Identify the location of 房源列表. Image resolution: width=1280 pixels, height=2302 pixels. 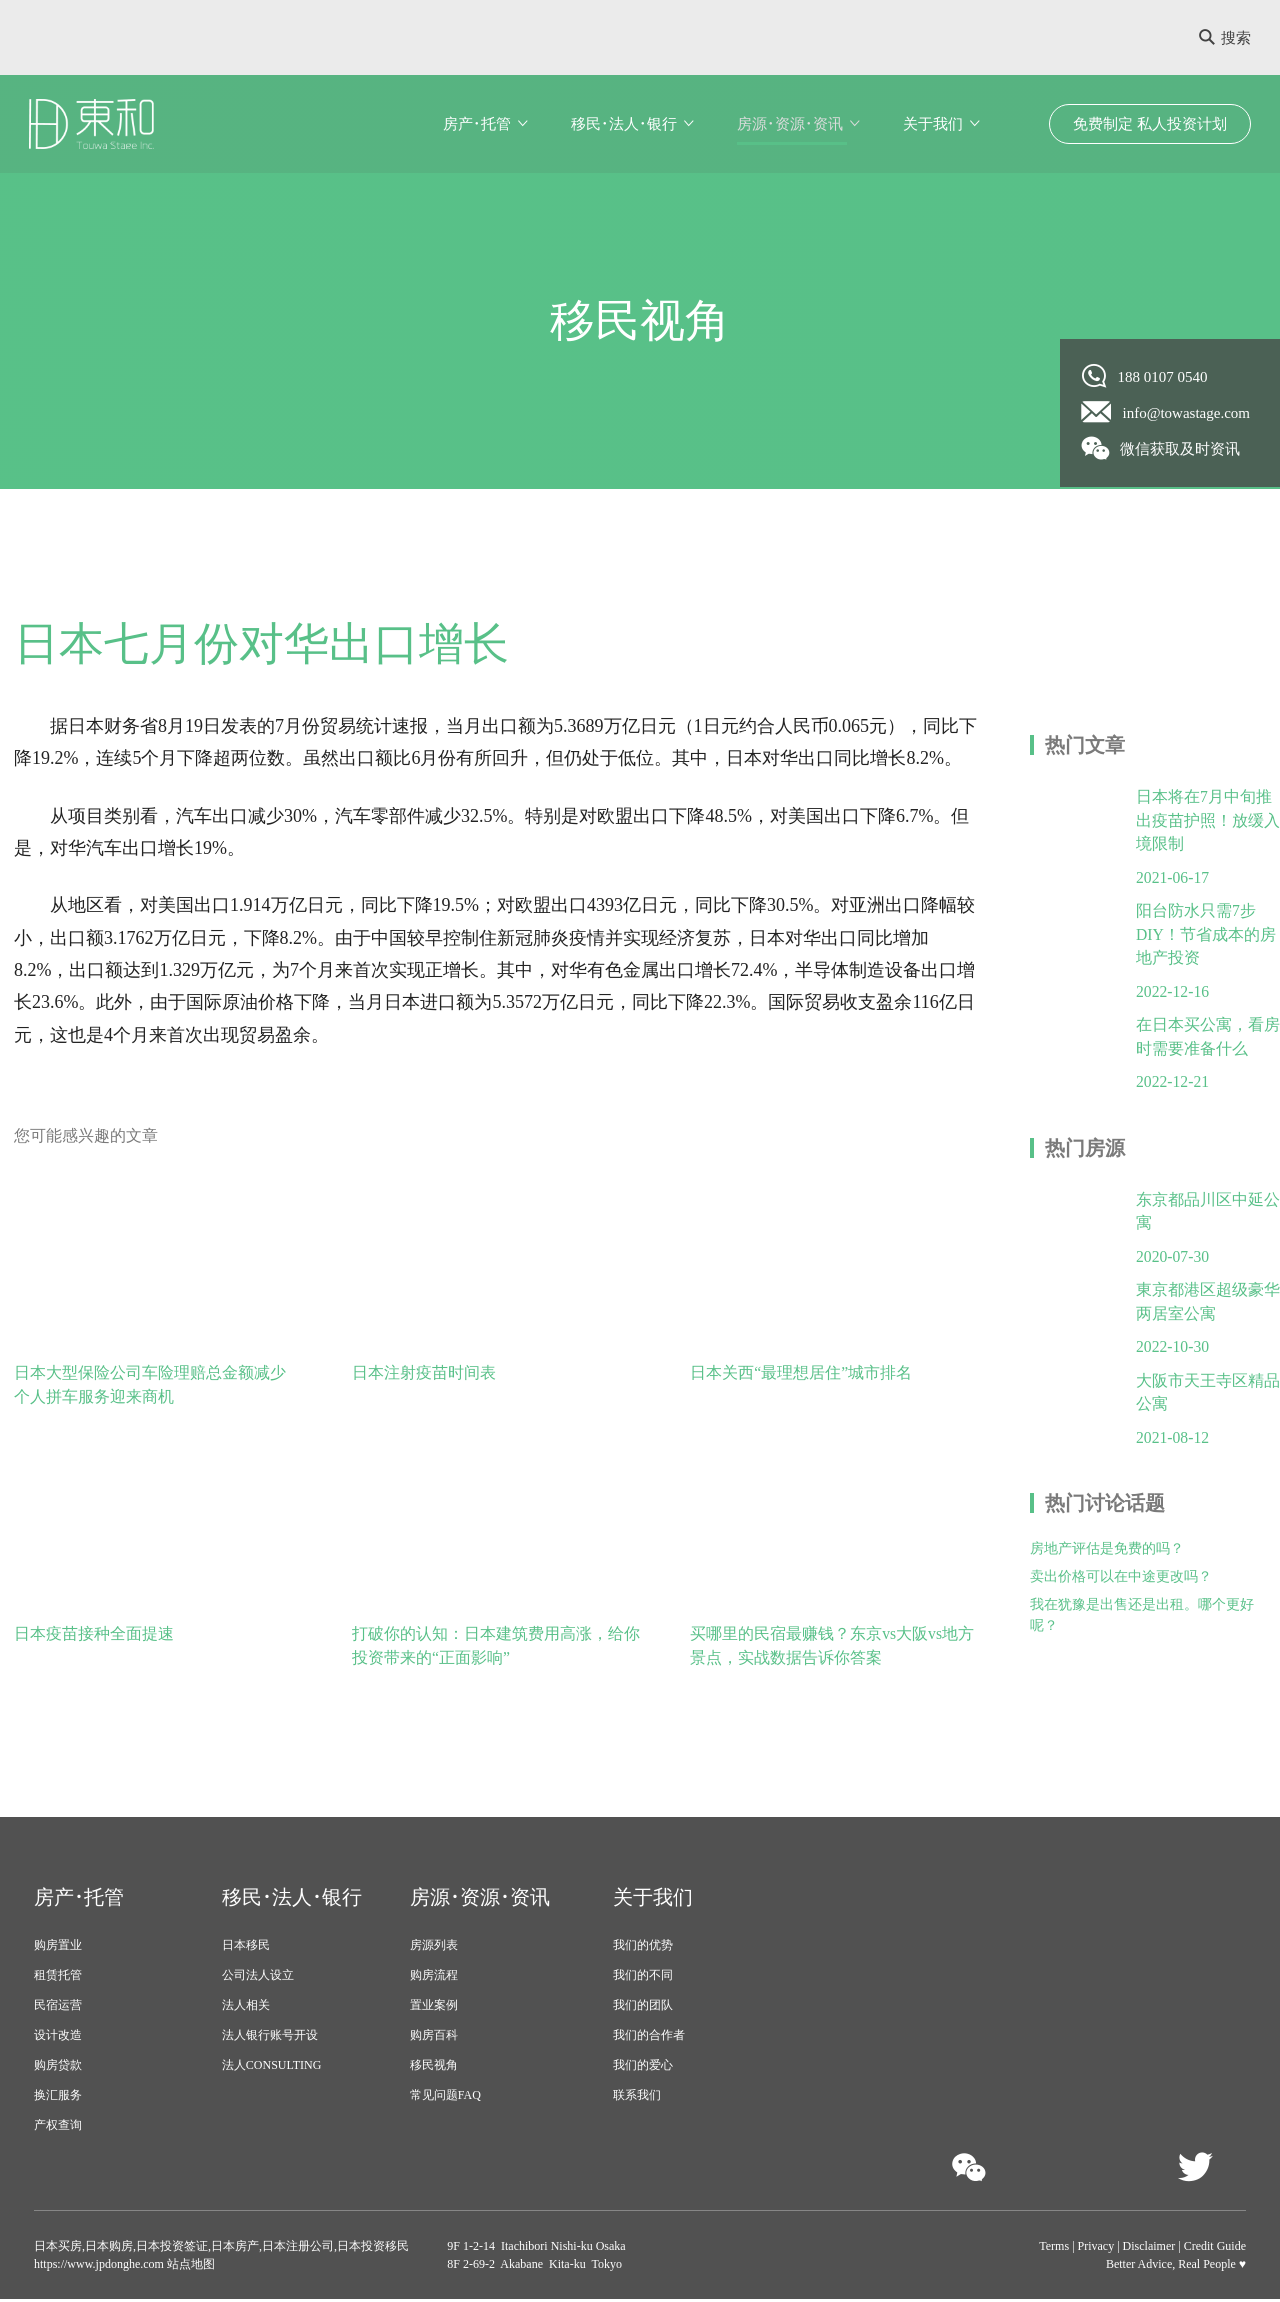
(434, 1948).